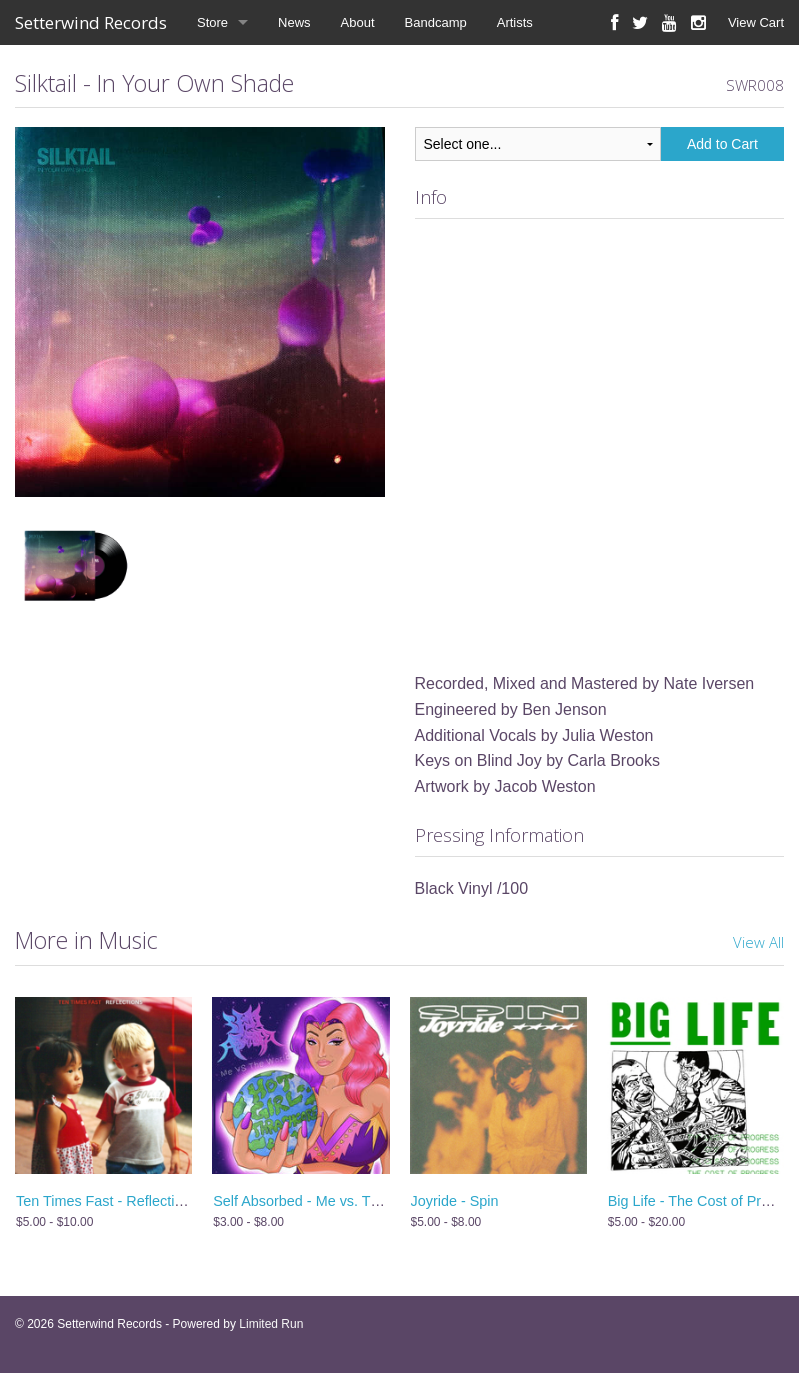 The width and height of the screenshot is (799, 1373). I want to click on Self Absorbed - Me vs. The World, so click(320, 1201).